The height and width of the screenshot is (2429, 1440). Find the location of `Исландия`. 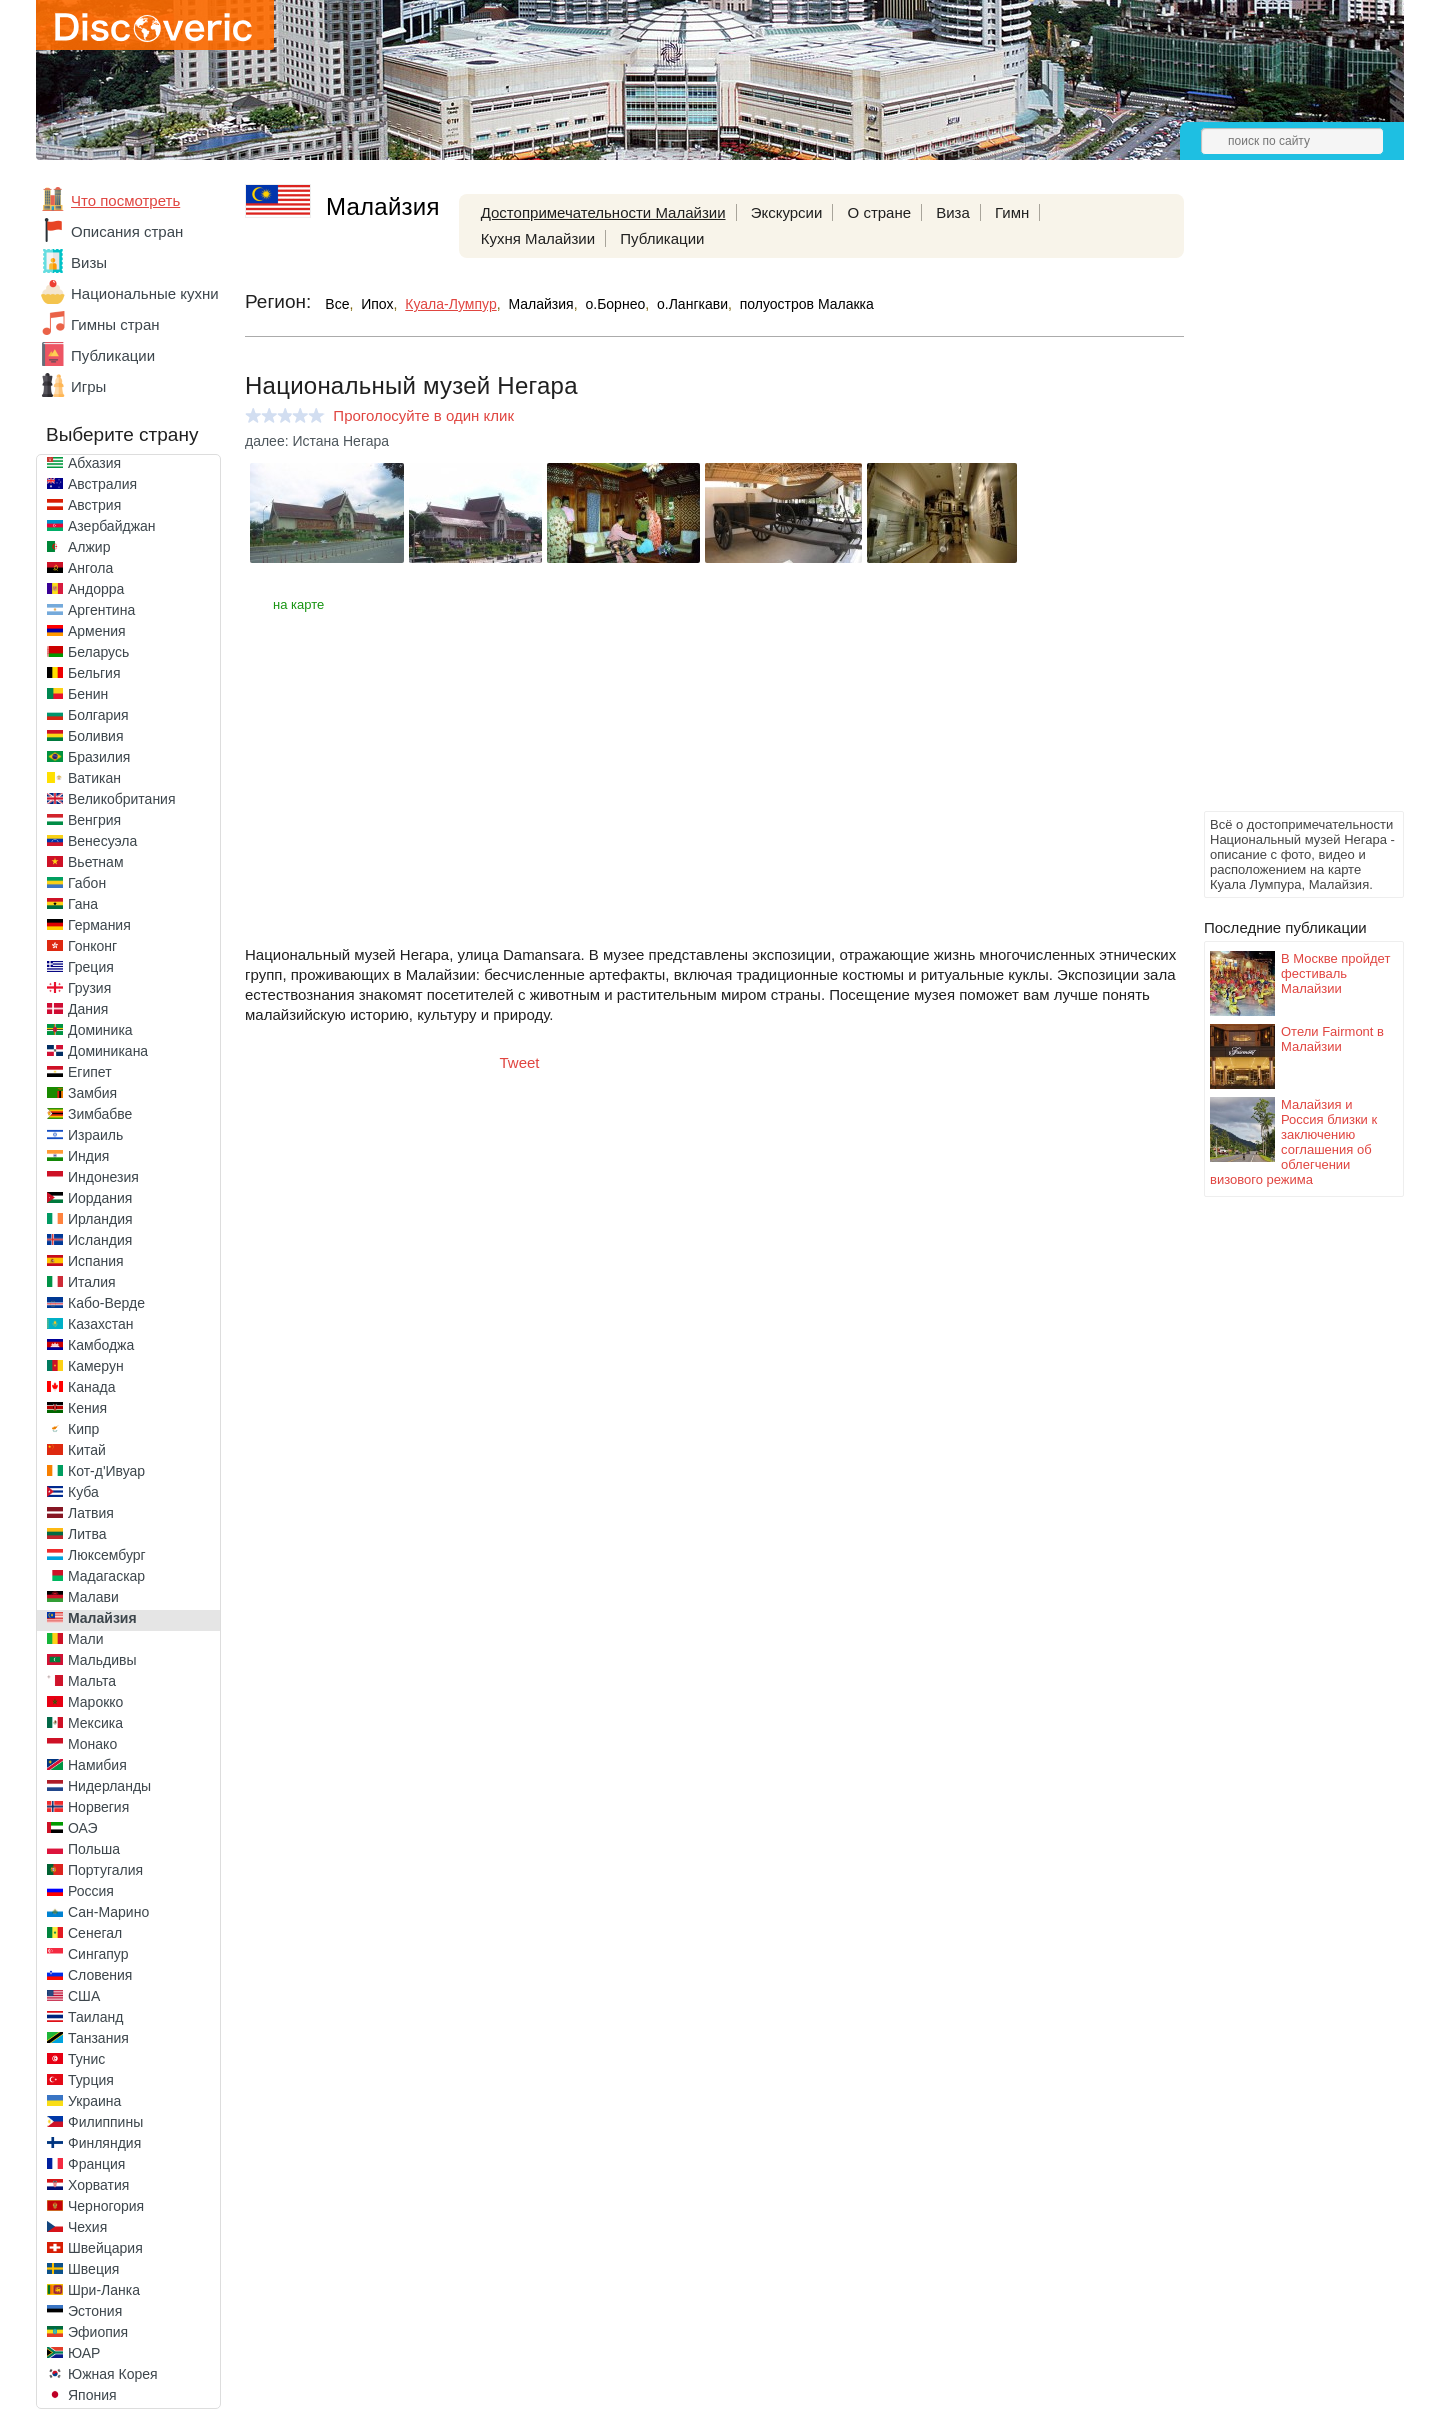

Исландия is located at coordinates (100, 1240).